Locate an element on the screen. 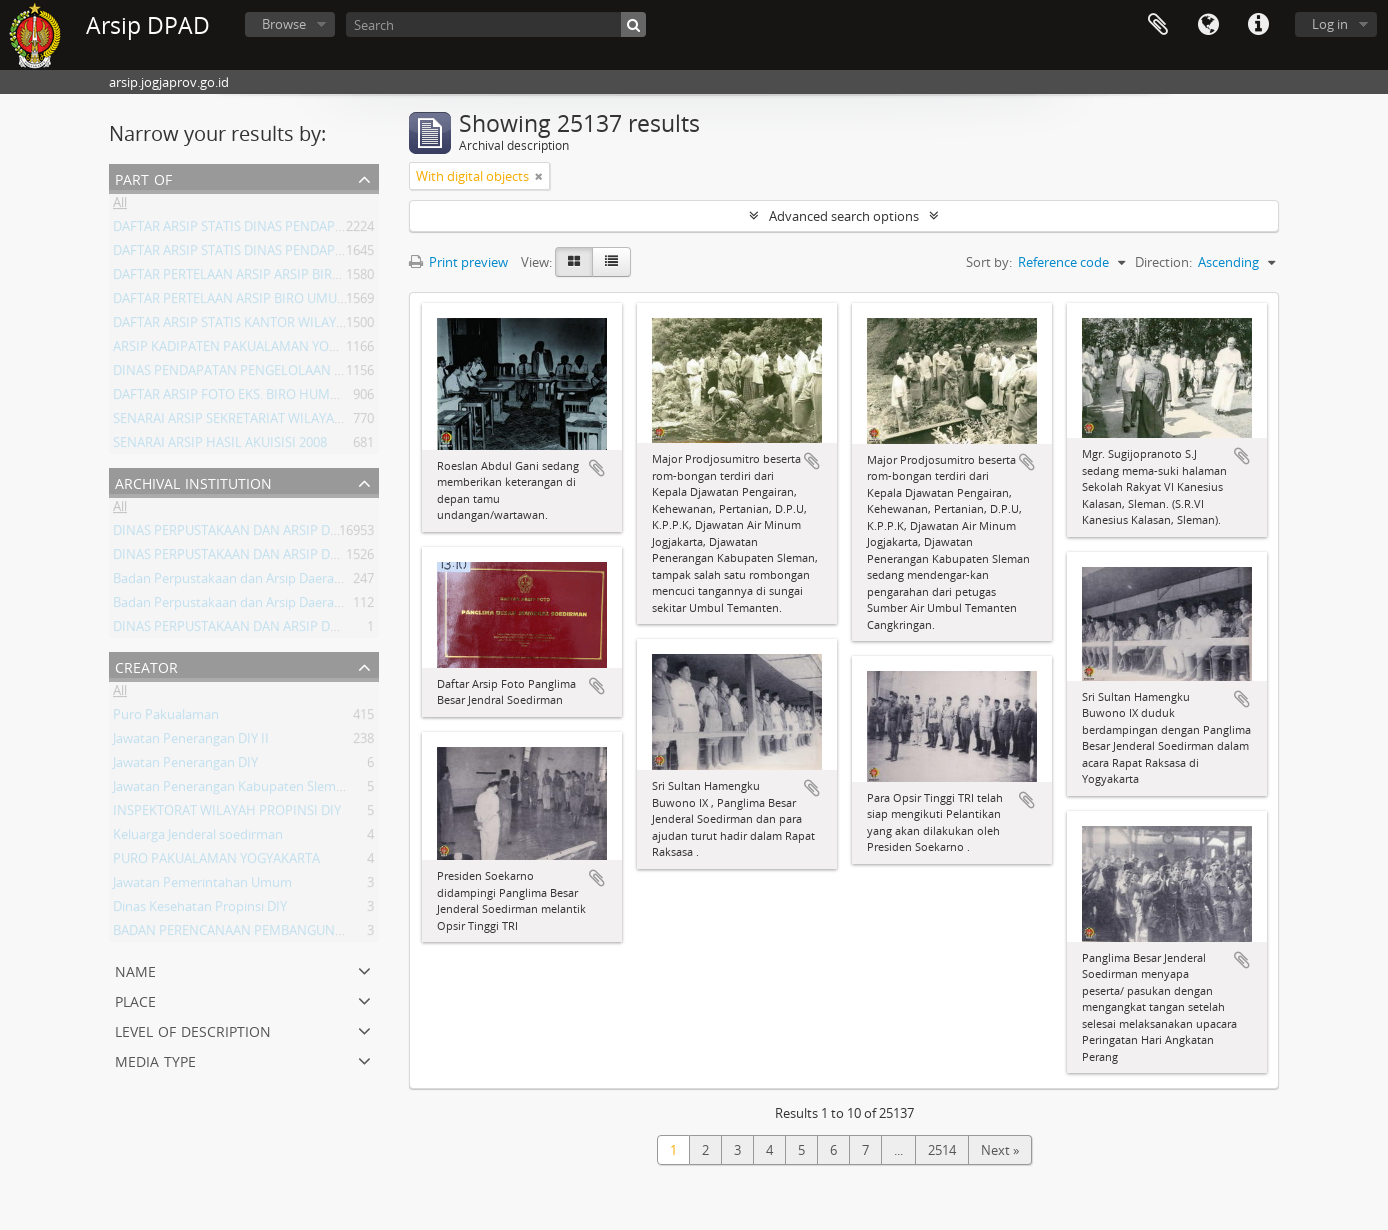 This screenshot has width=1388, height=1230. Quick links is located at coordinates (1258, 25).